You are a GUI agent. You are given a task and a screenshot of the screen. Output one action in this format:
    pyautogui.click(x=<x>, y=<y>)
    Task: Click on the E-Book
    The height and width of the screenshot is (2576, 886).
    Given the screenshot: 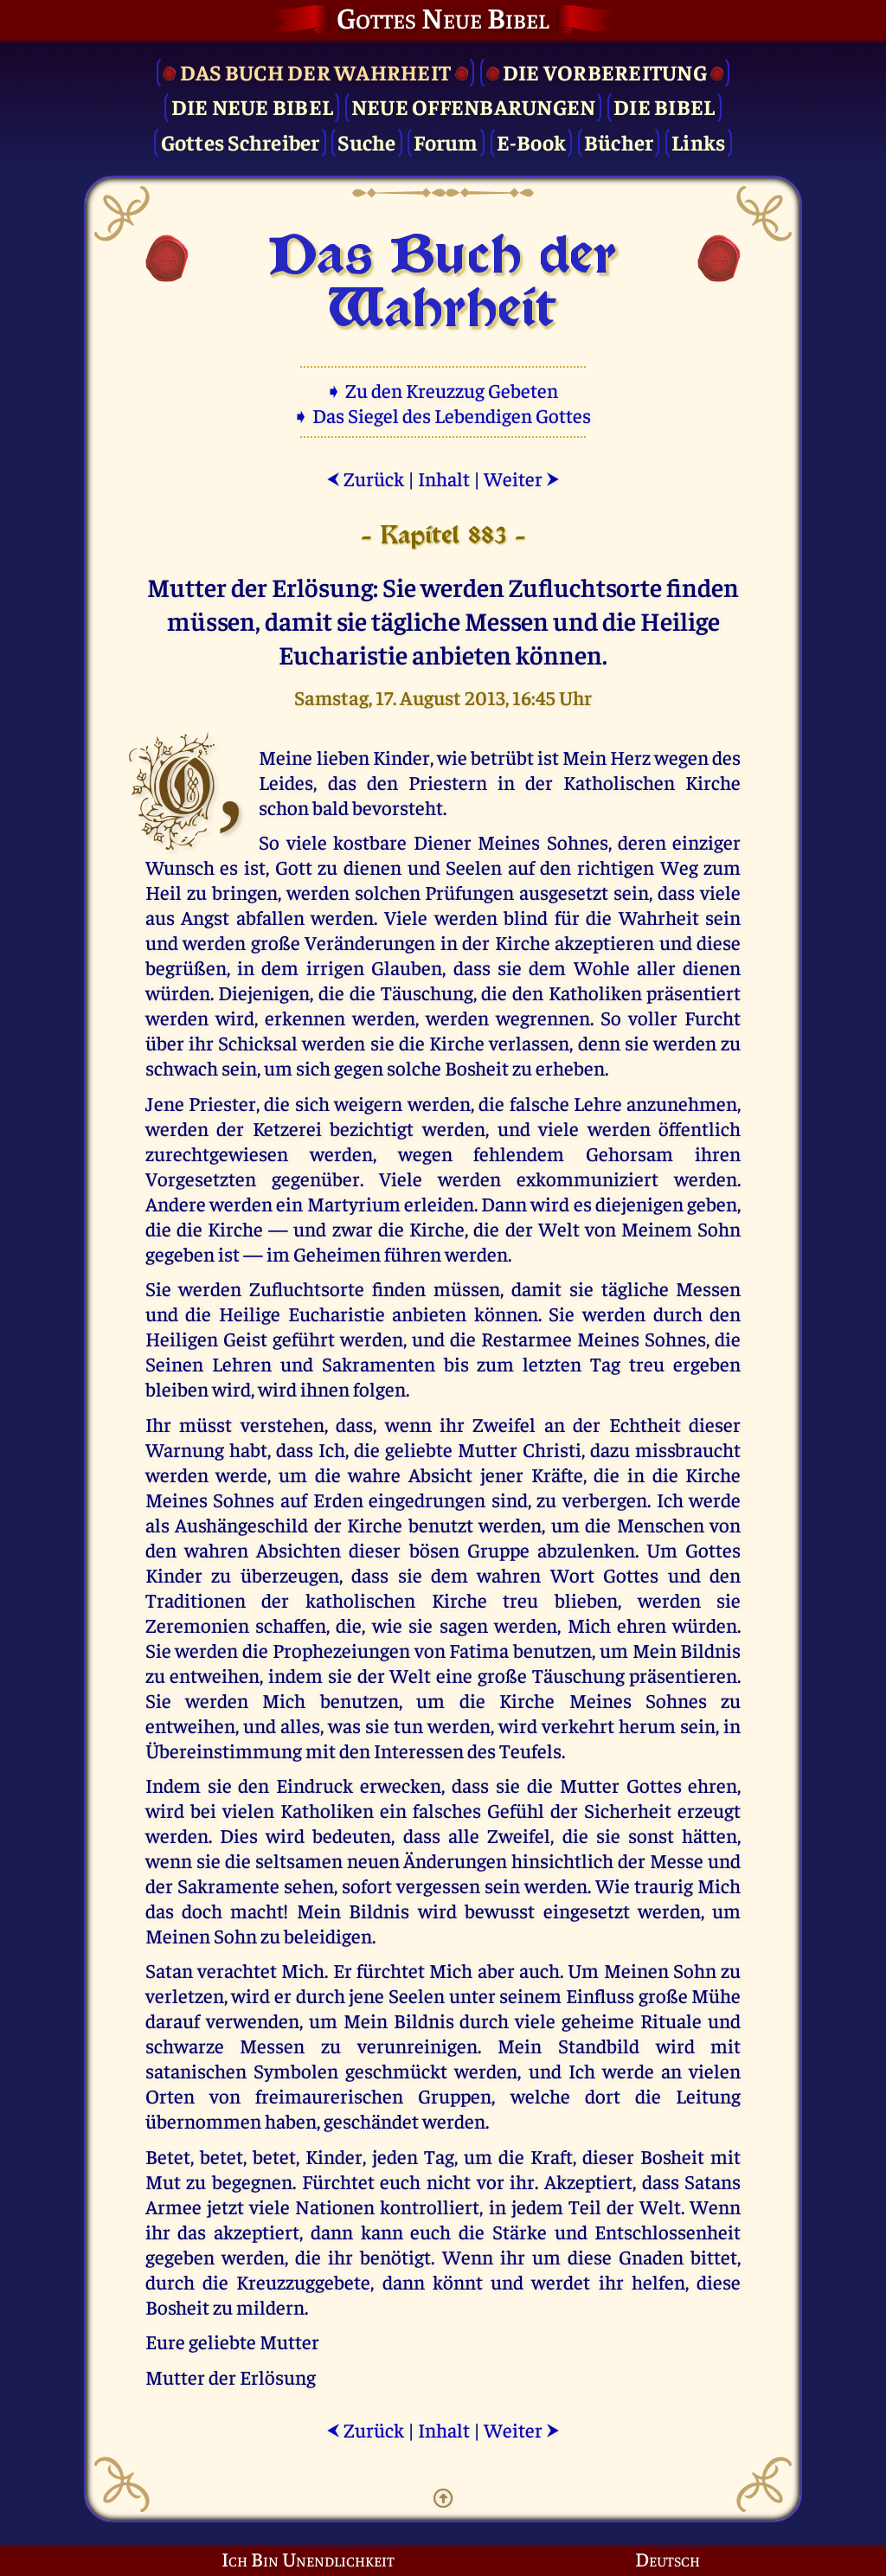 What is the action you would take?
    pyautogui.click(x=532, y=141)
    